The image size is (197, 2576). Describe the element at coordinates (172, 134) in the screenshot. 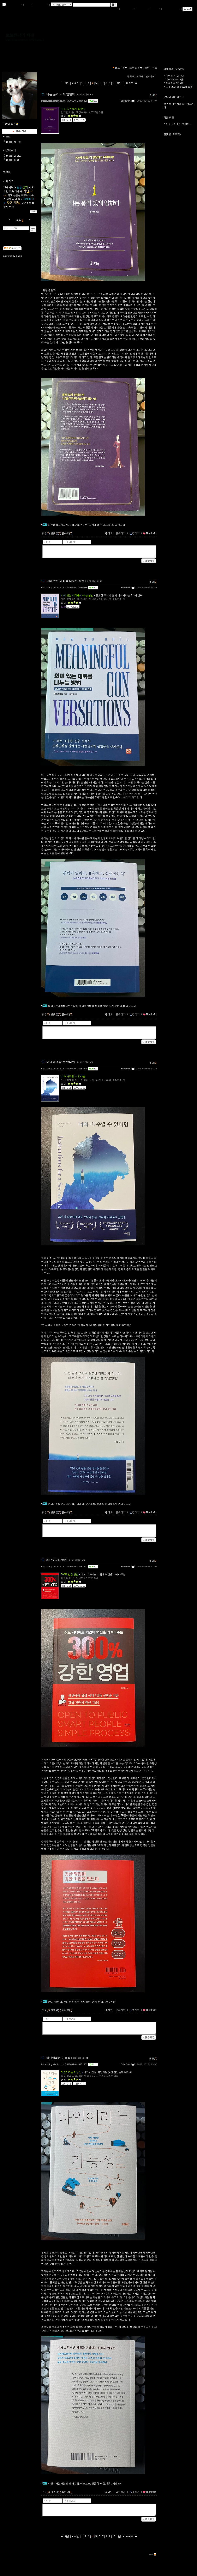

I see `먼댓글 (트랙백)` at that location.